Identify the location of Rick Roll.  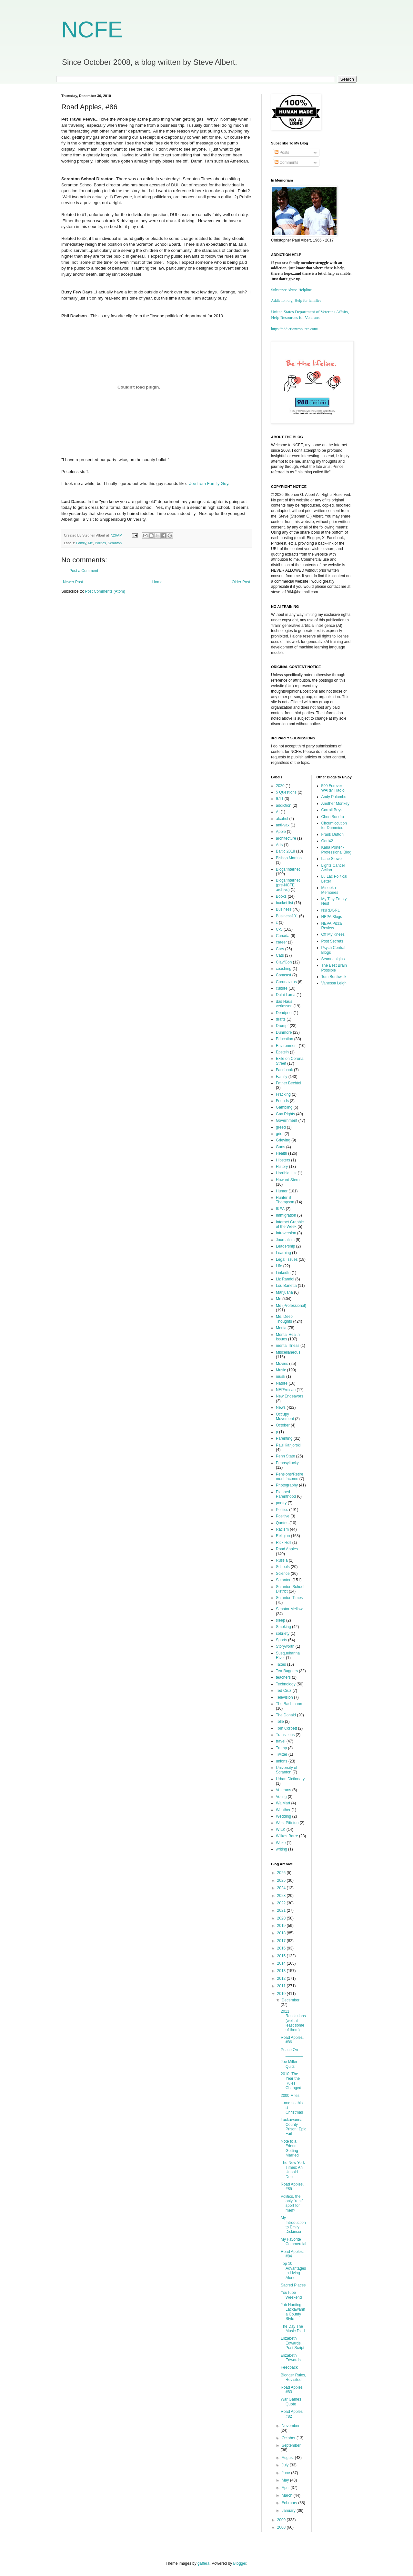
(283, 1542).